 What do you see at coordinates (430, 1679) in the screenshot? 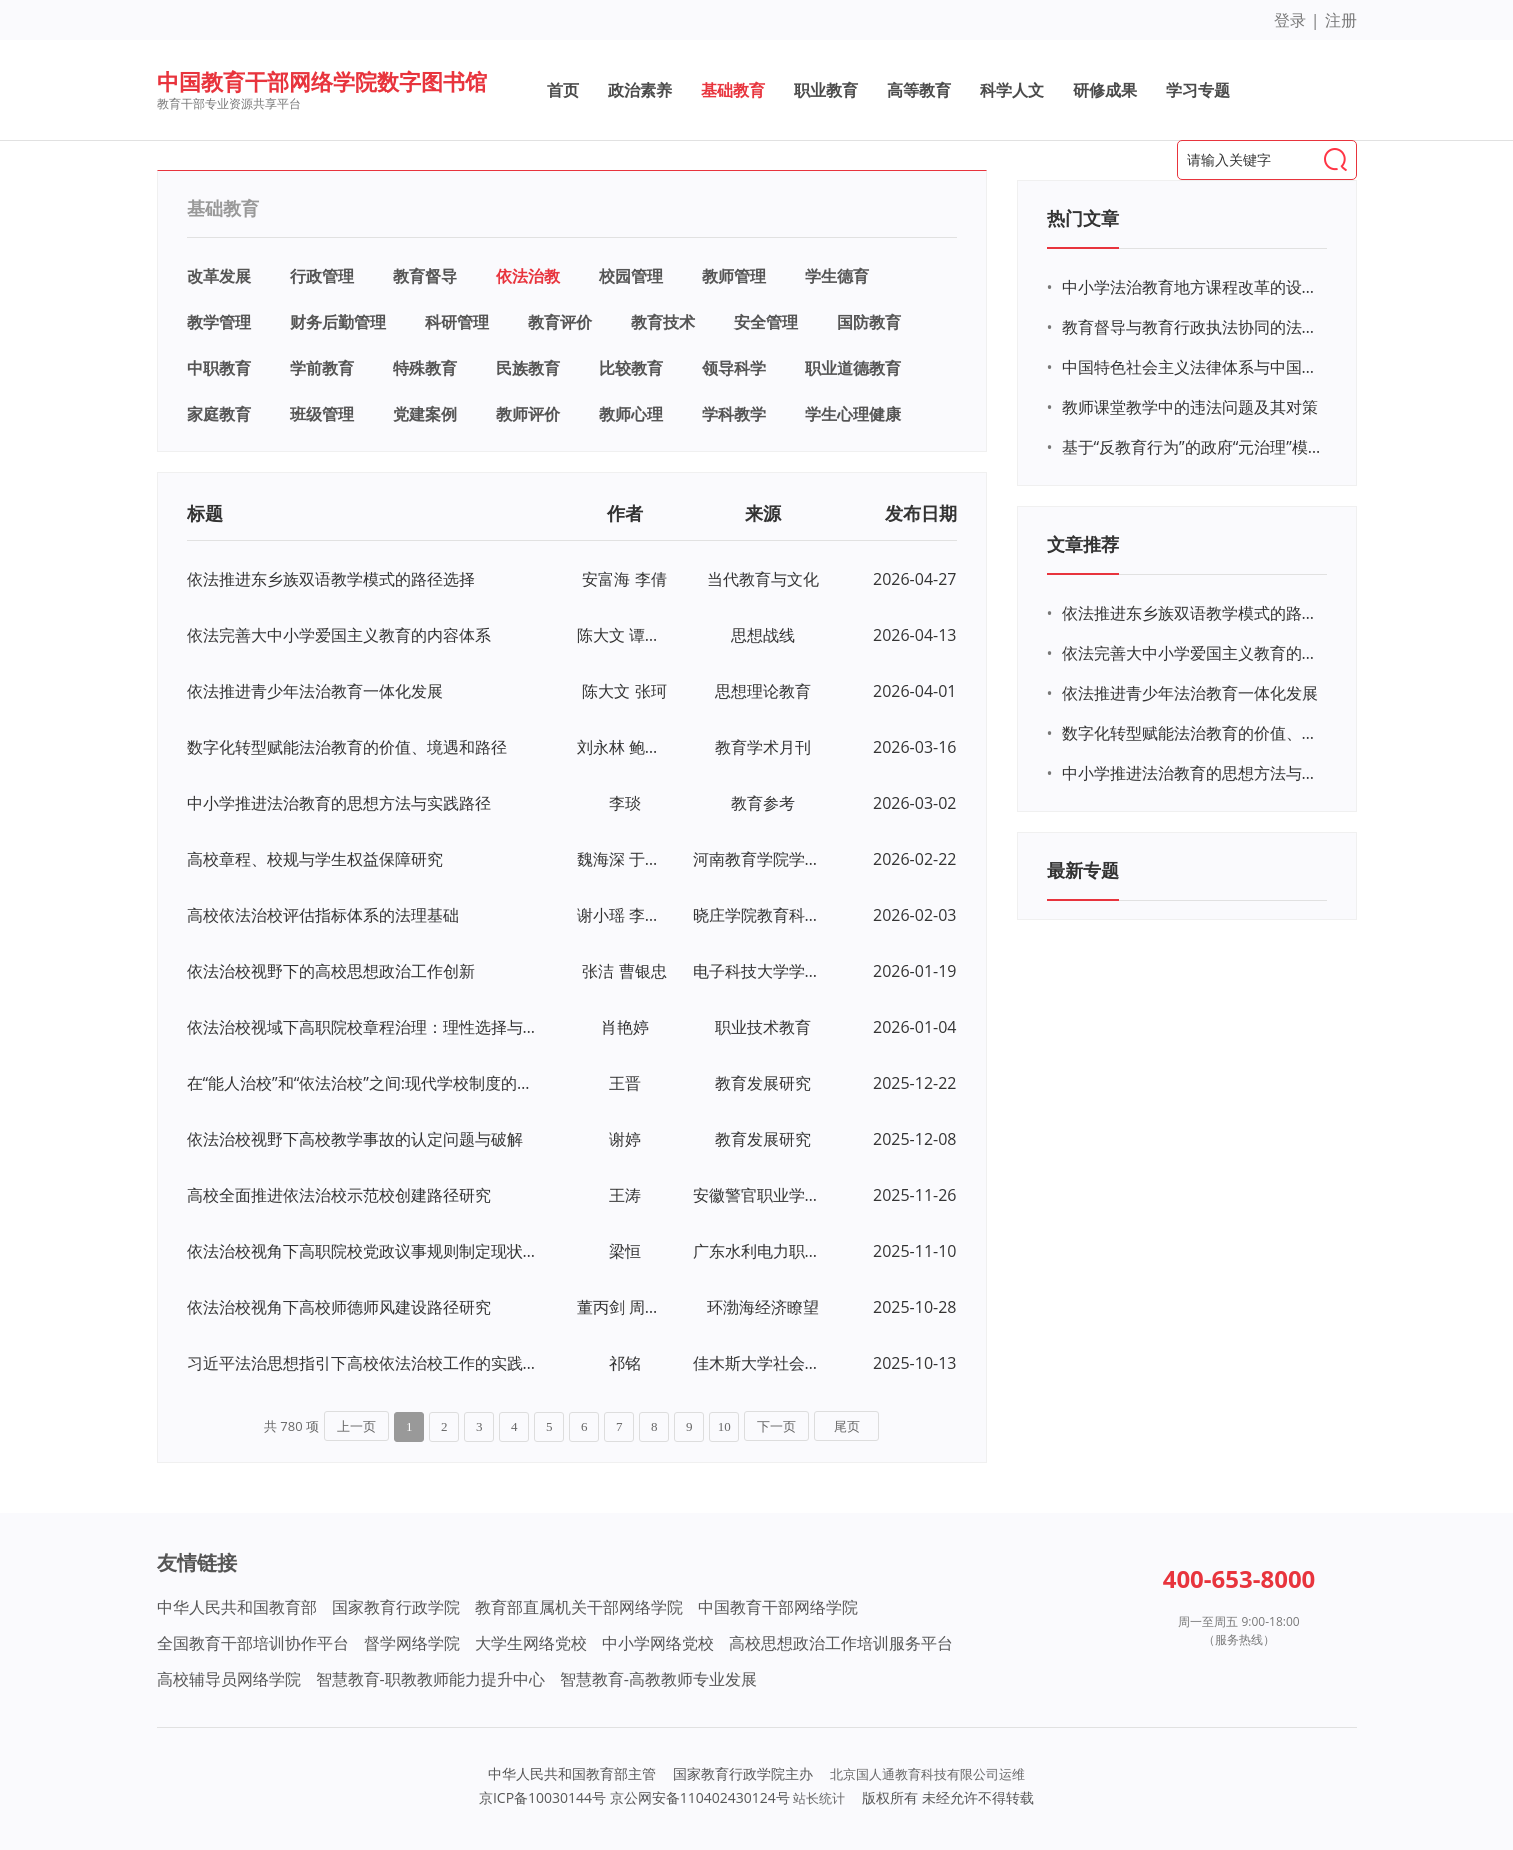
I see `智慧教育-职教教师能力提升中心` at bounding box center [430, 1679].